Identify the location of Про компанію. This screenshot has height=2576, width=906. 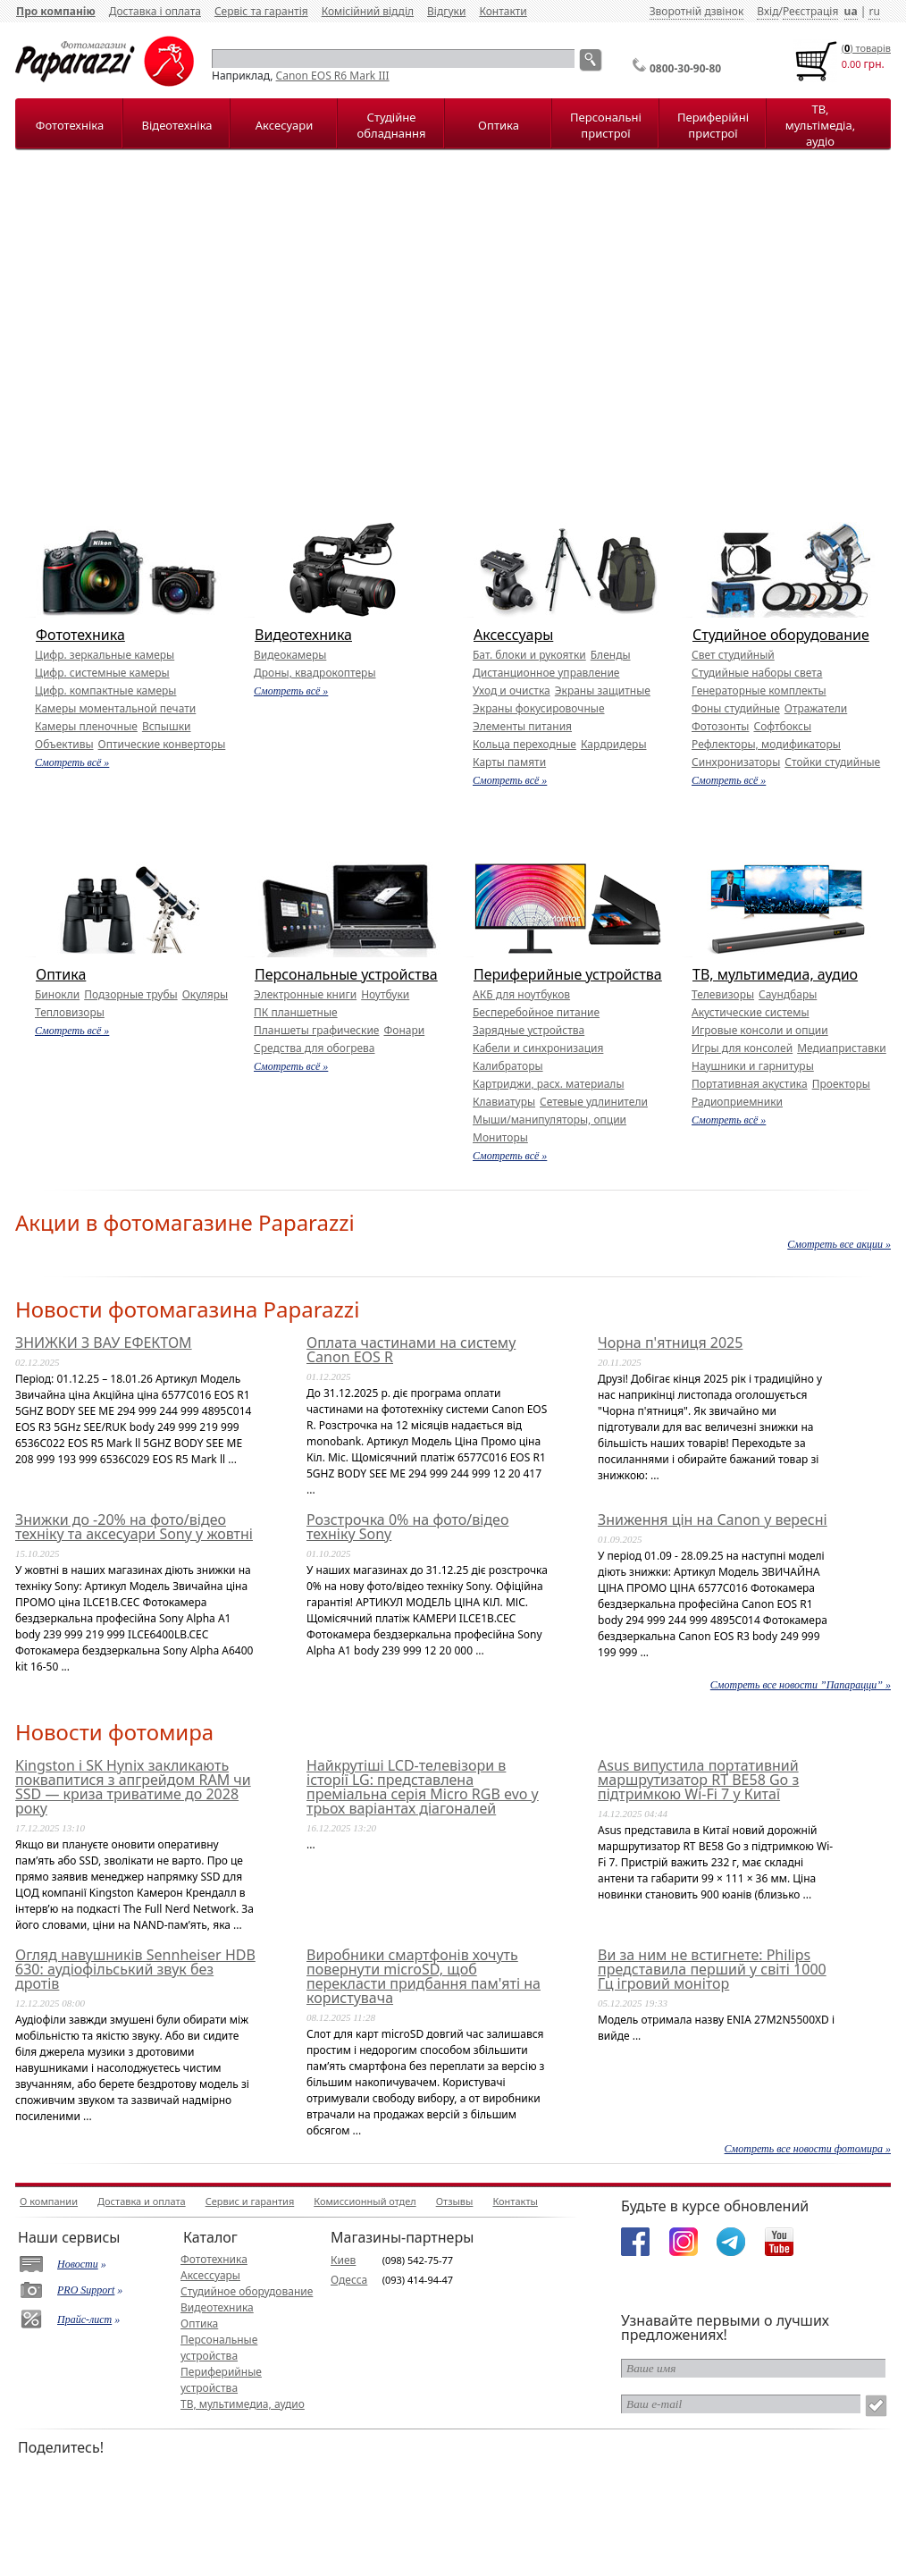
(56, 11).